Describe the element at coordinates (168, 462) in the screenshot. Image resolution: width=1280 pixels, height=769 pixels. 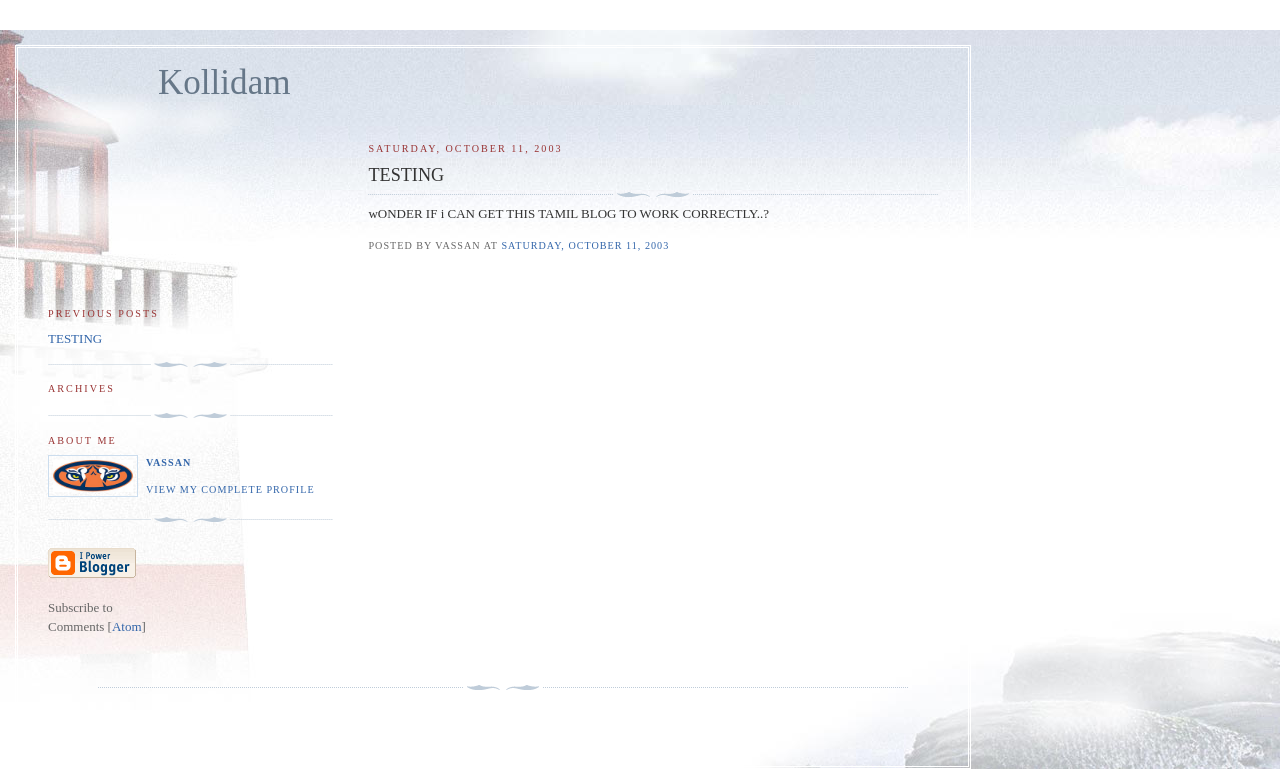
I see `Vassan` at that location.